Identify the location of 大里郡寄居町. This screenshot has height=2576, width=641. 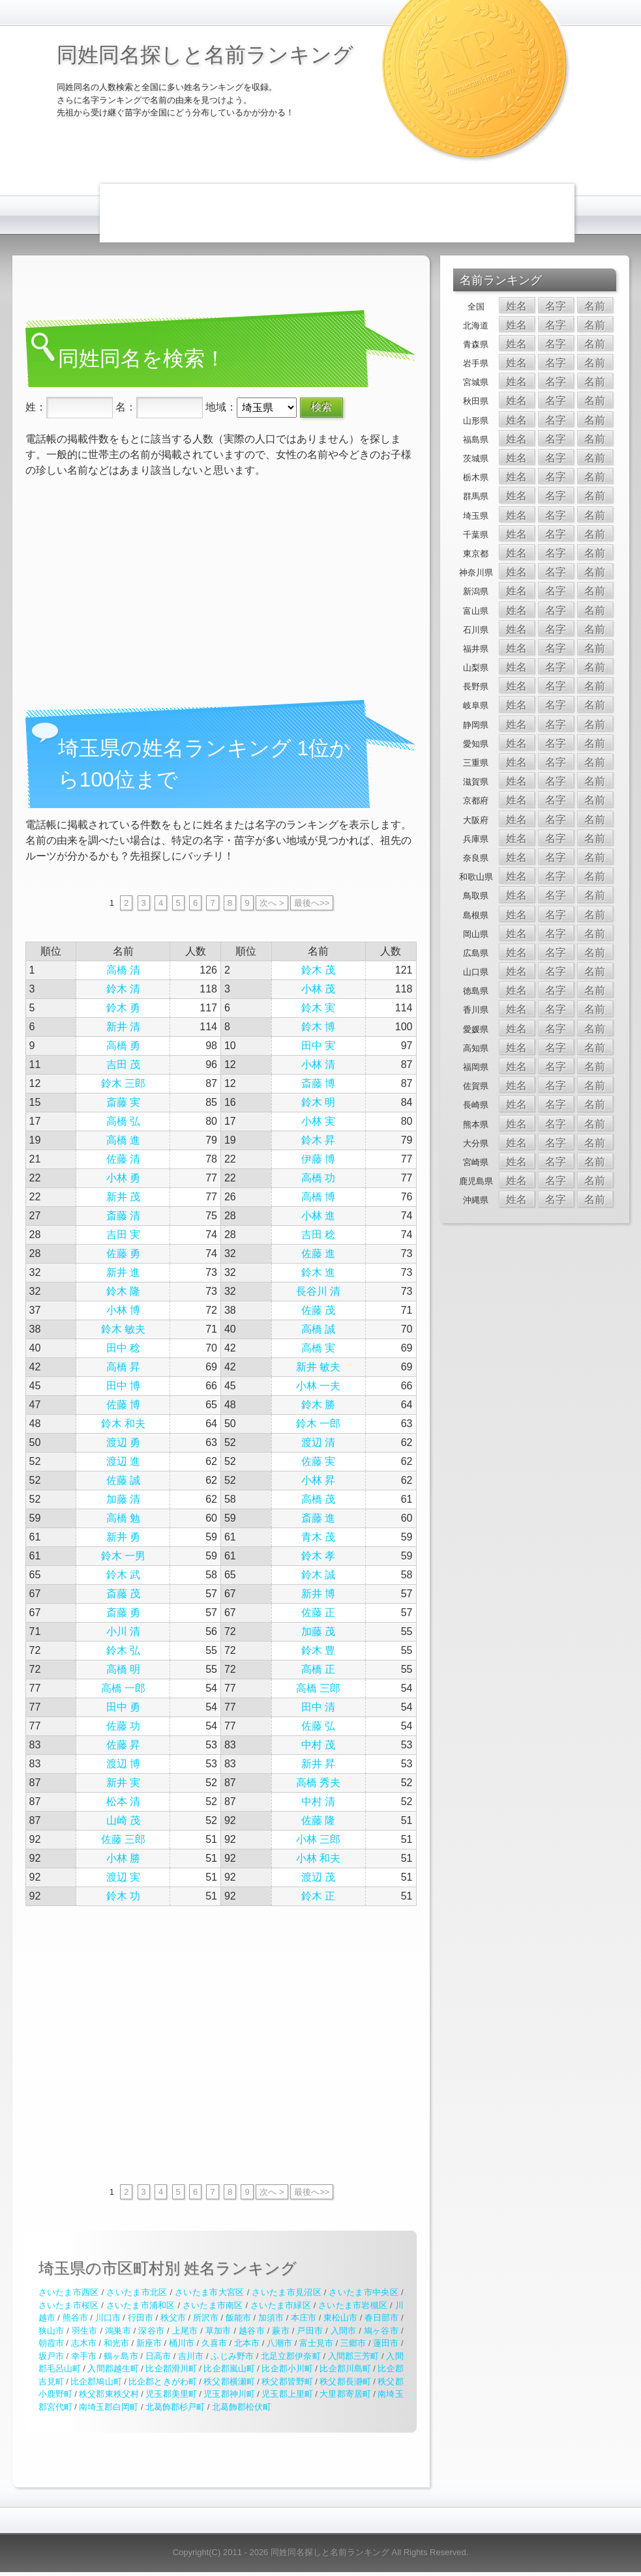
(345, 2394).